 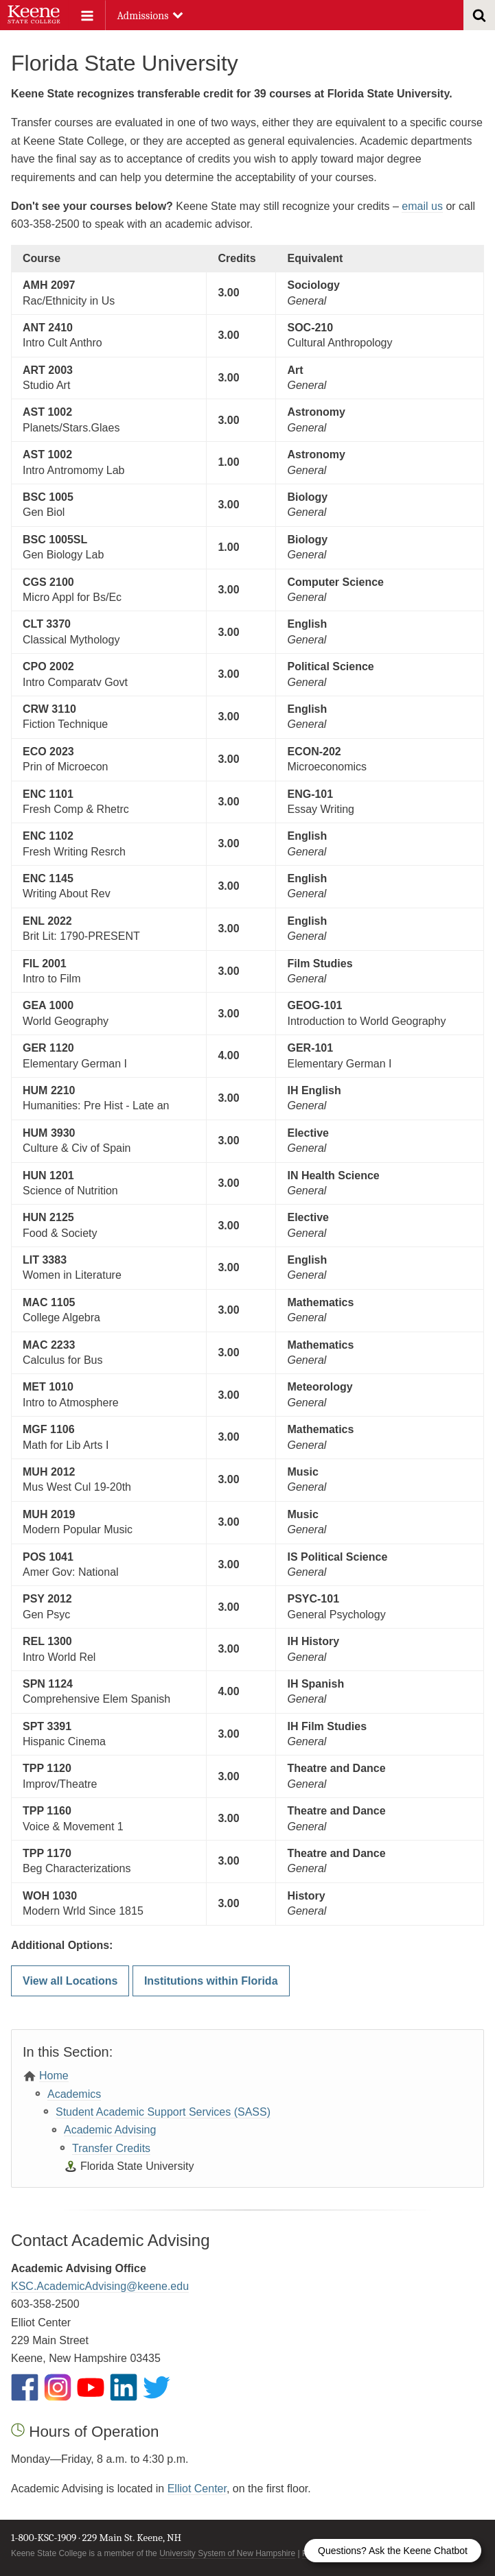 What do you see at coordinates (111, 2148) in the screenshot?
I see `Transfer Credits` at bounding box center [111, 2148].